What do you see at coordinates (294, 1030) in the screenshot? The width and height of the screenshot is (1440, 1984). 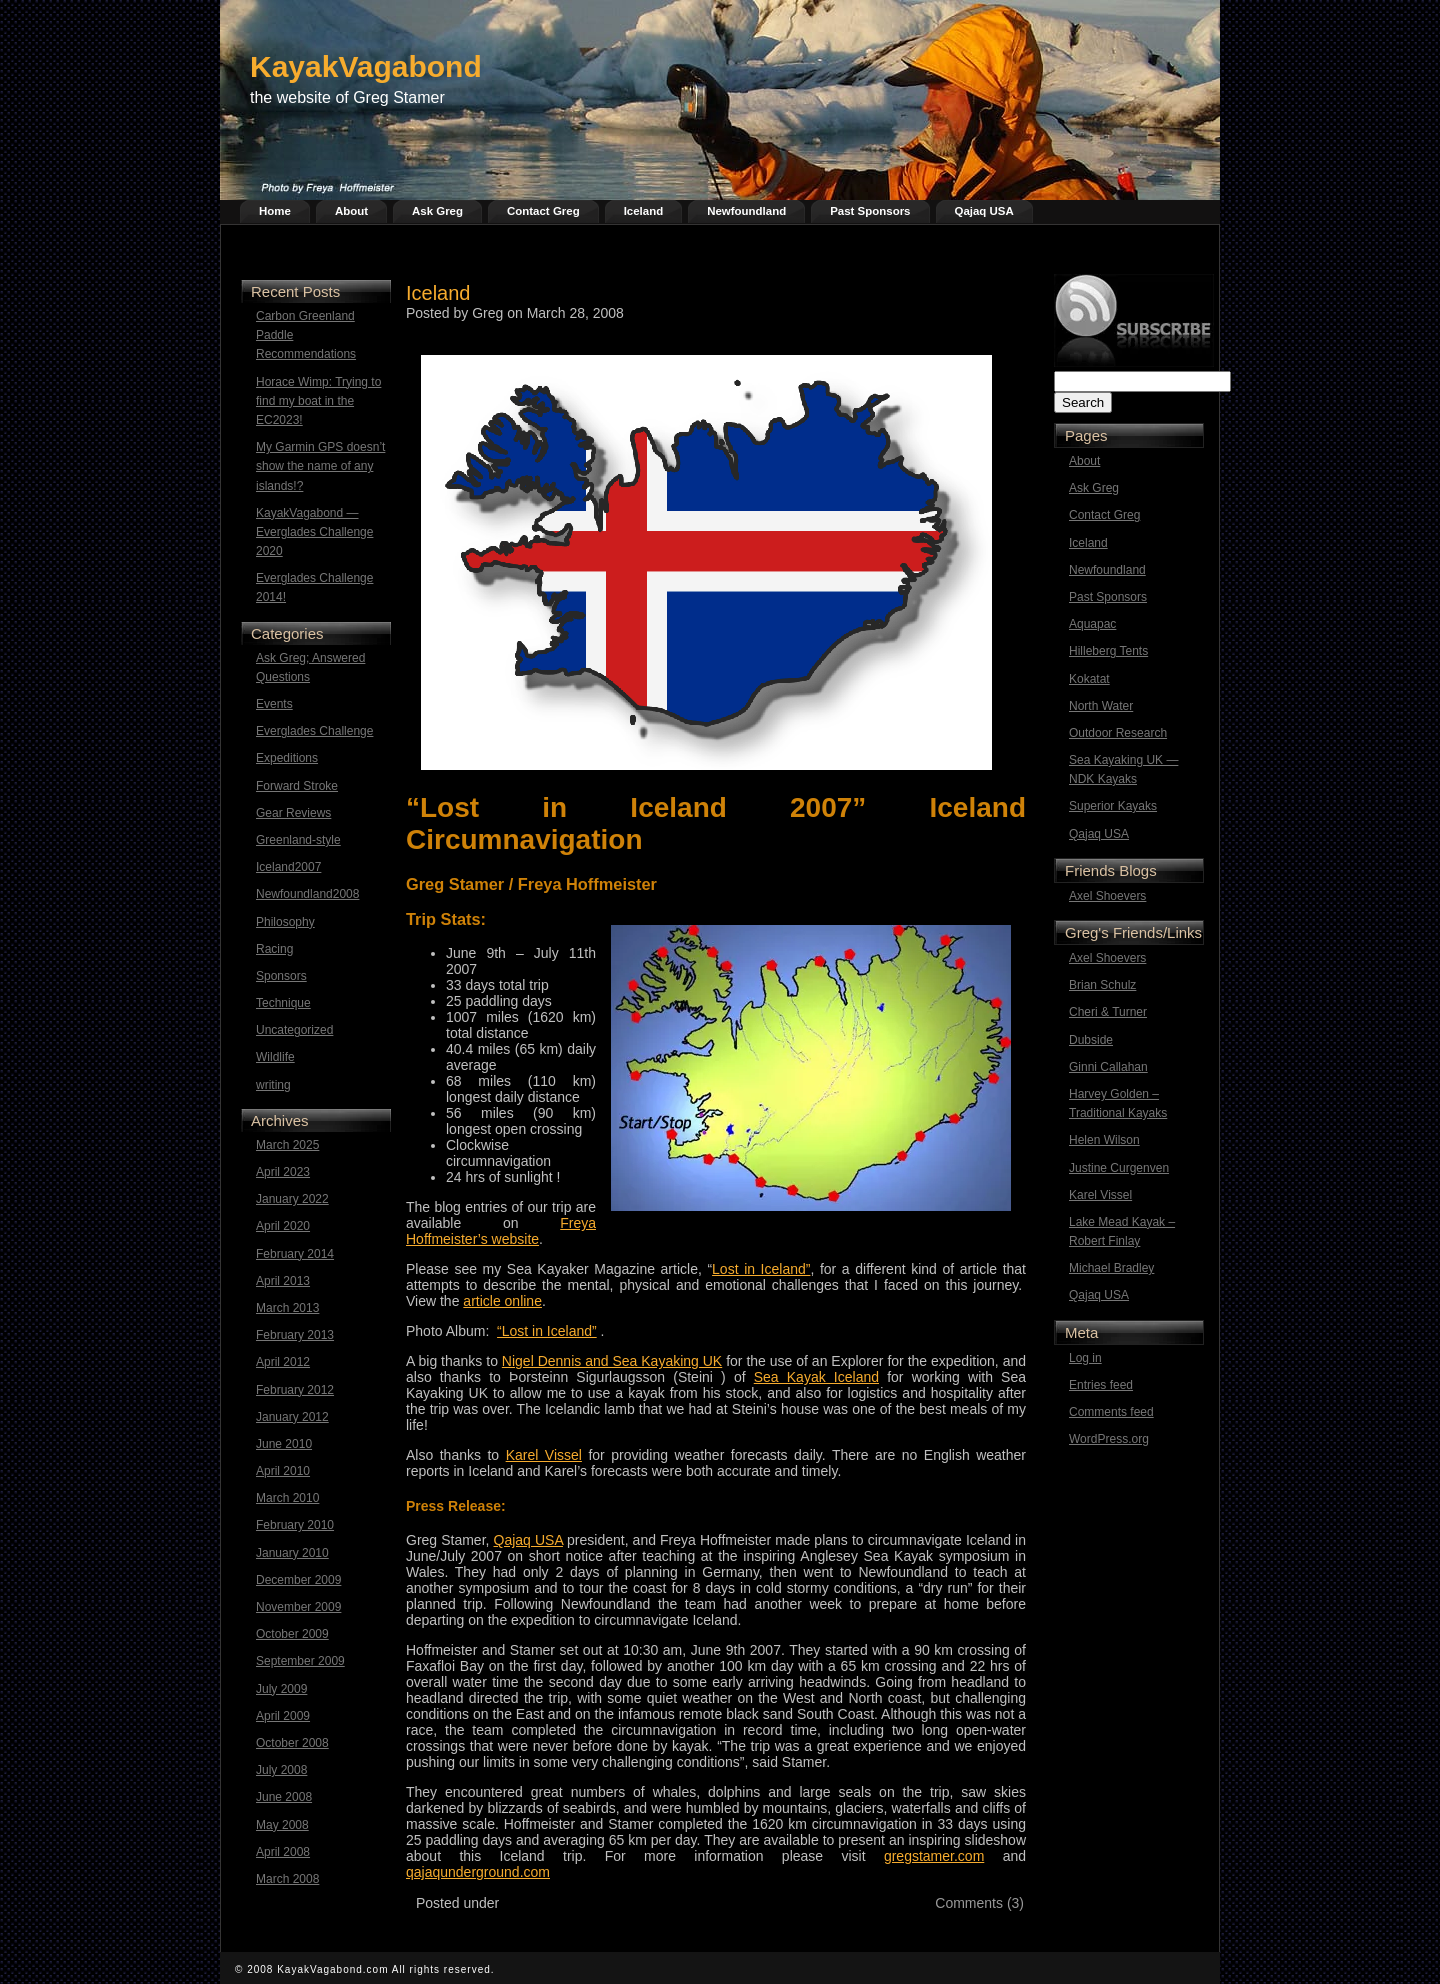 I see `Uncategorized` at bounding box center [294, 1030].